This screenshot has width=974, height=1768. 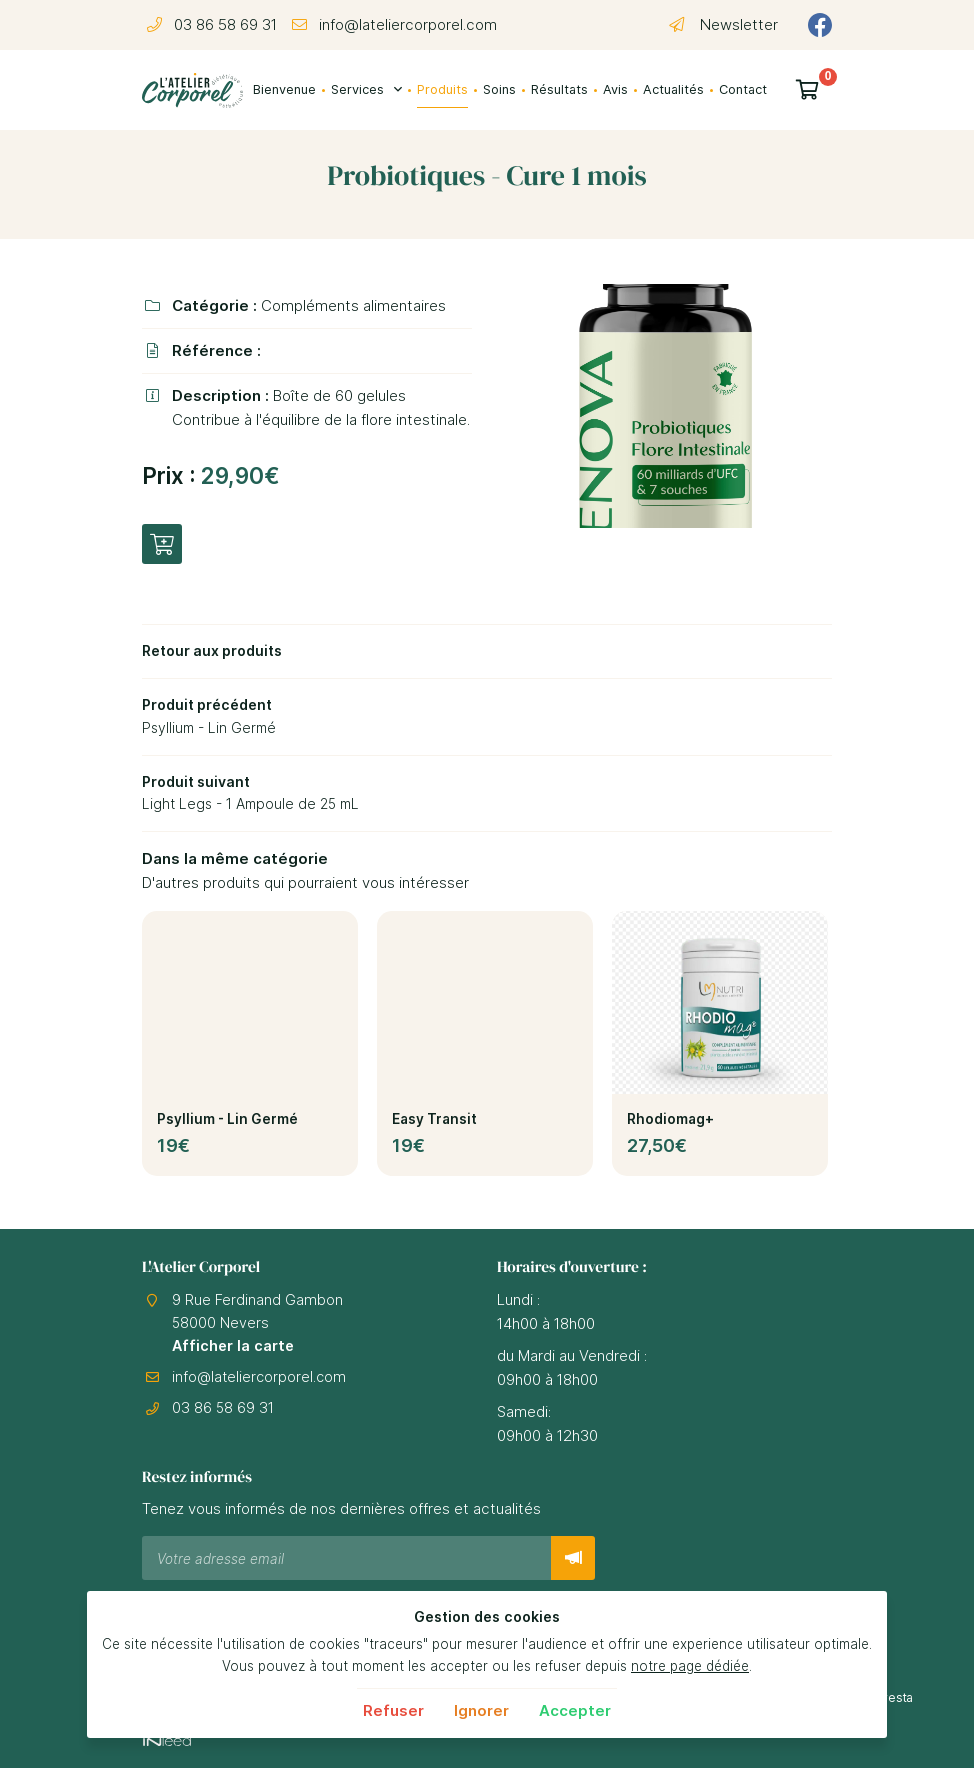 I want to click on Actualités, so click(x=673, y=89).